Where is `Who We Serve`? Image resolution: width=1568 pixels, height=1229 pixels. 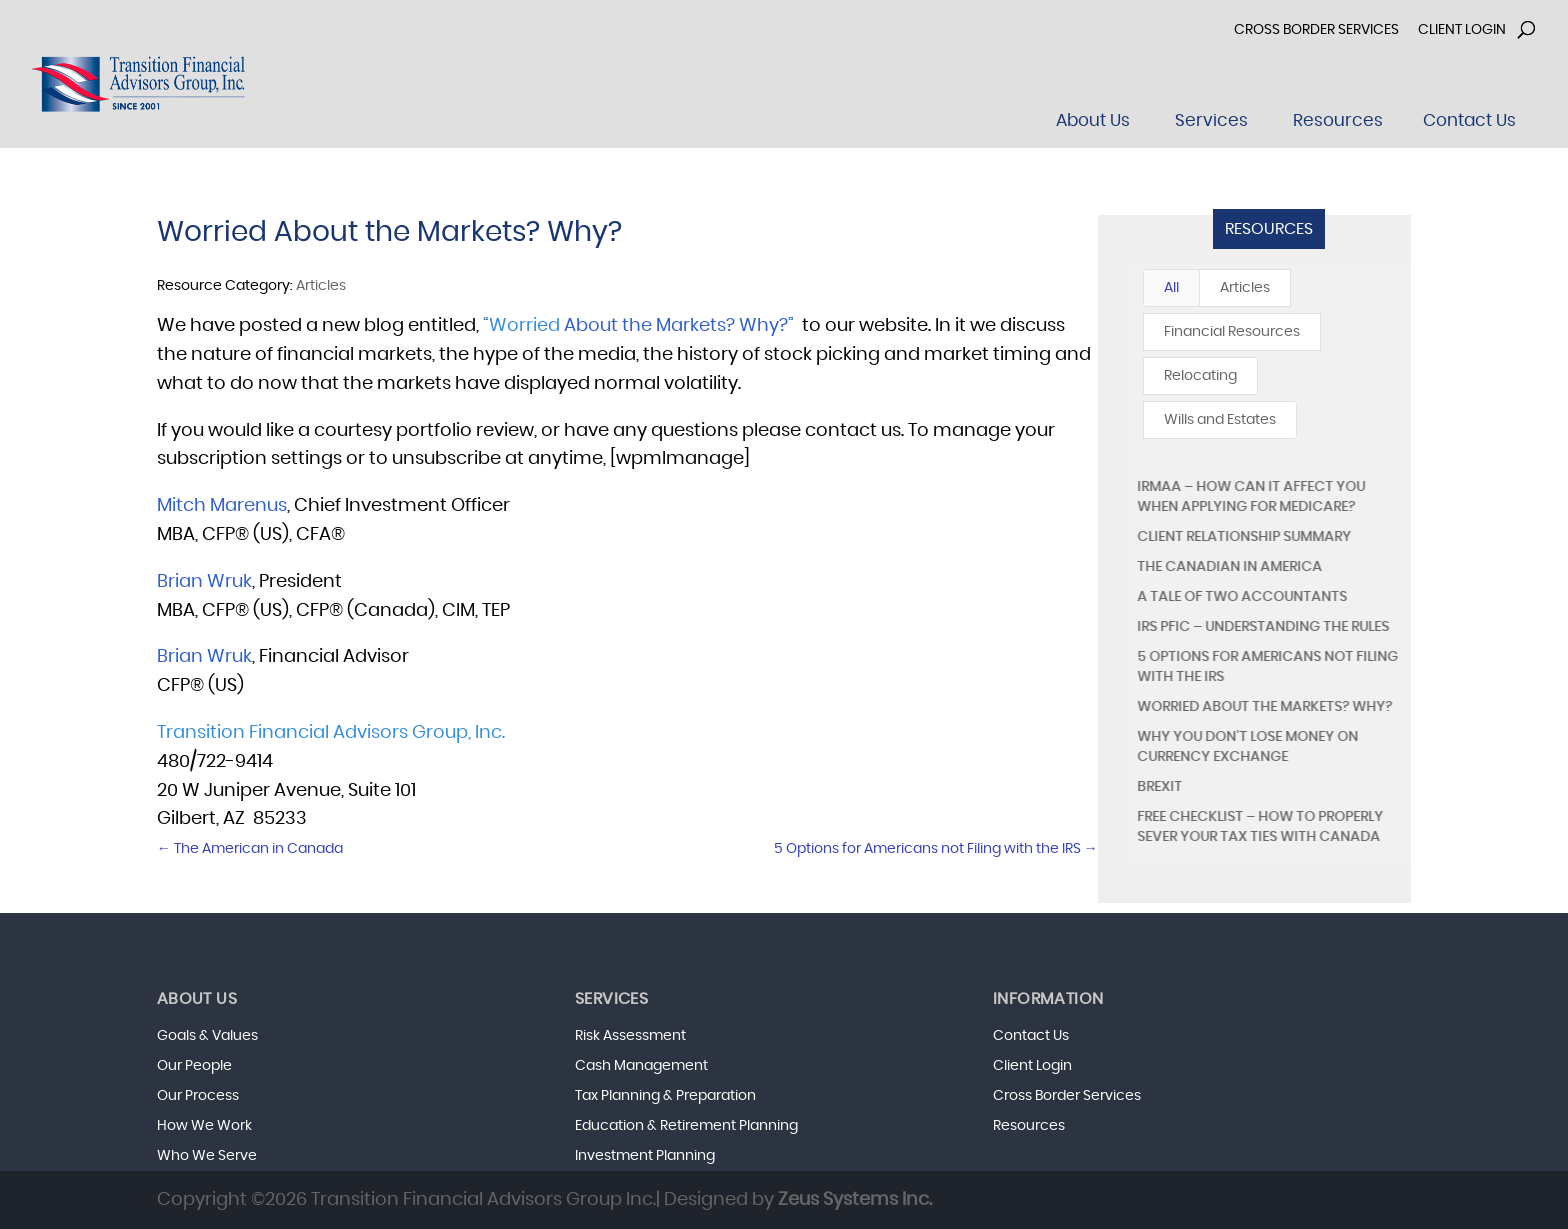 Who We Serve is located at coordinates (207, 1156).